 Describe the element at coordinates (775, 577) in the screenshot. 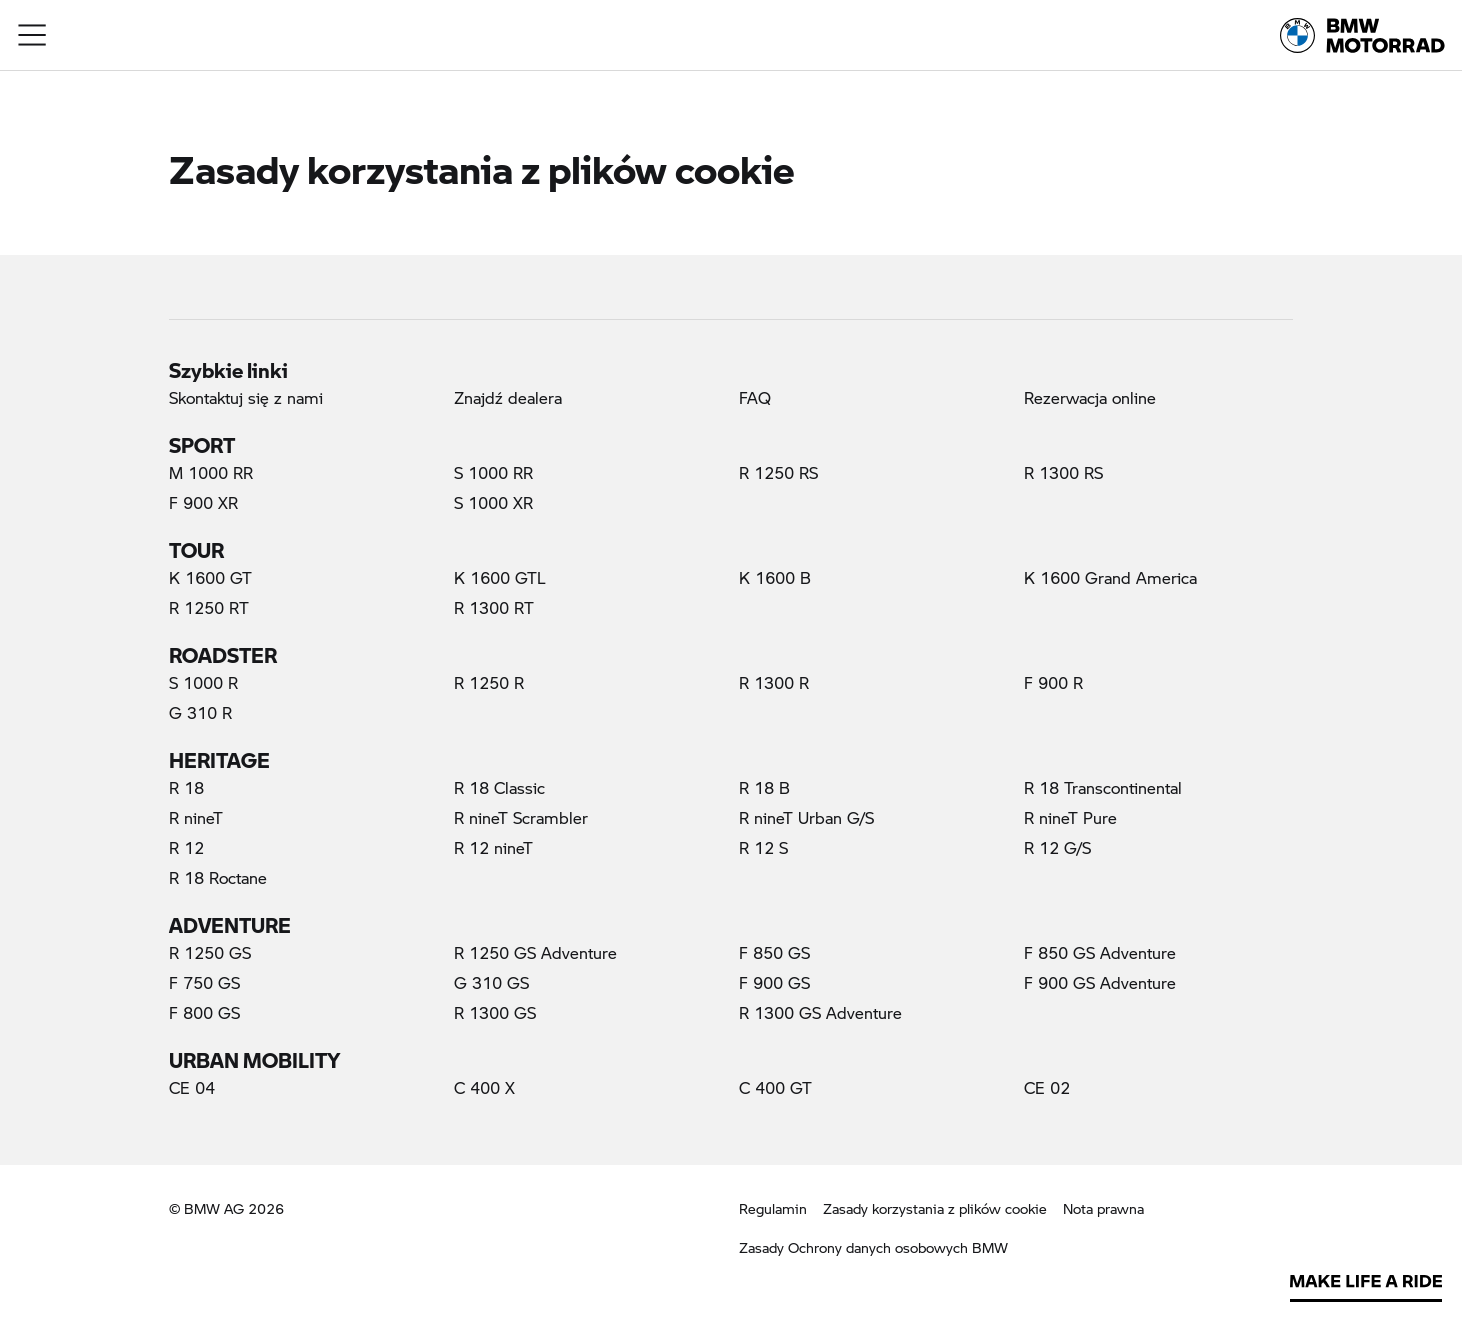

I see `K 1600 B` at that location.